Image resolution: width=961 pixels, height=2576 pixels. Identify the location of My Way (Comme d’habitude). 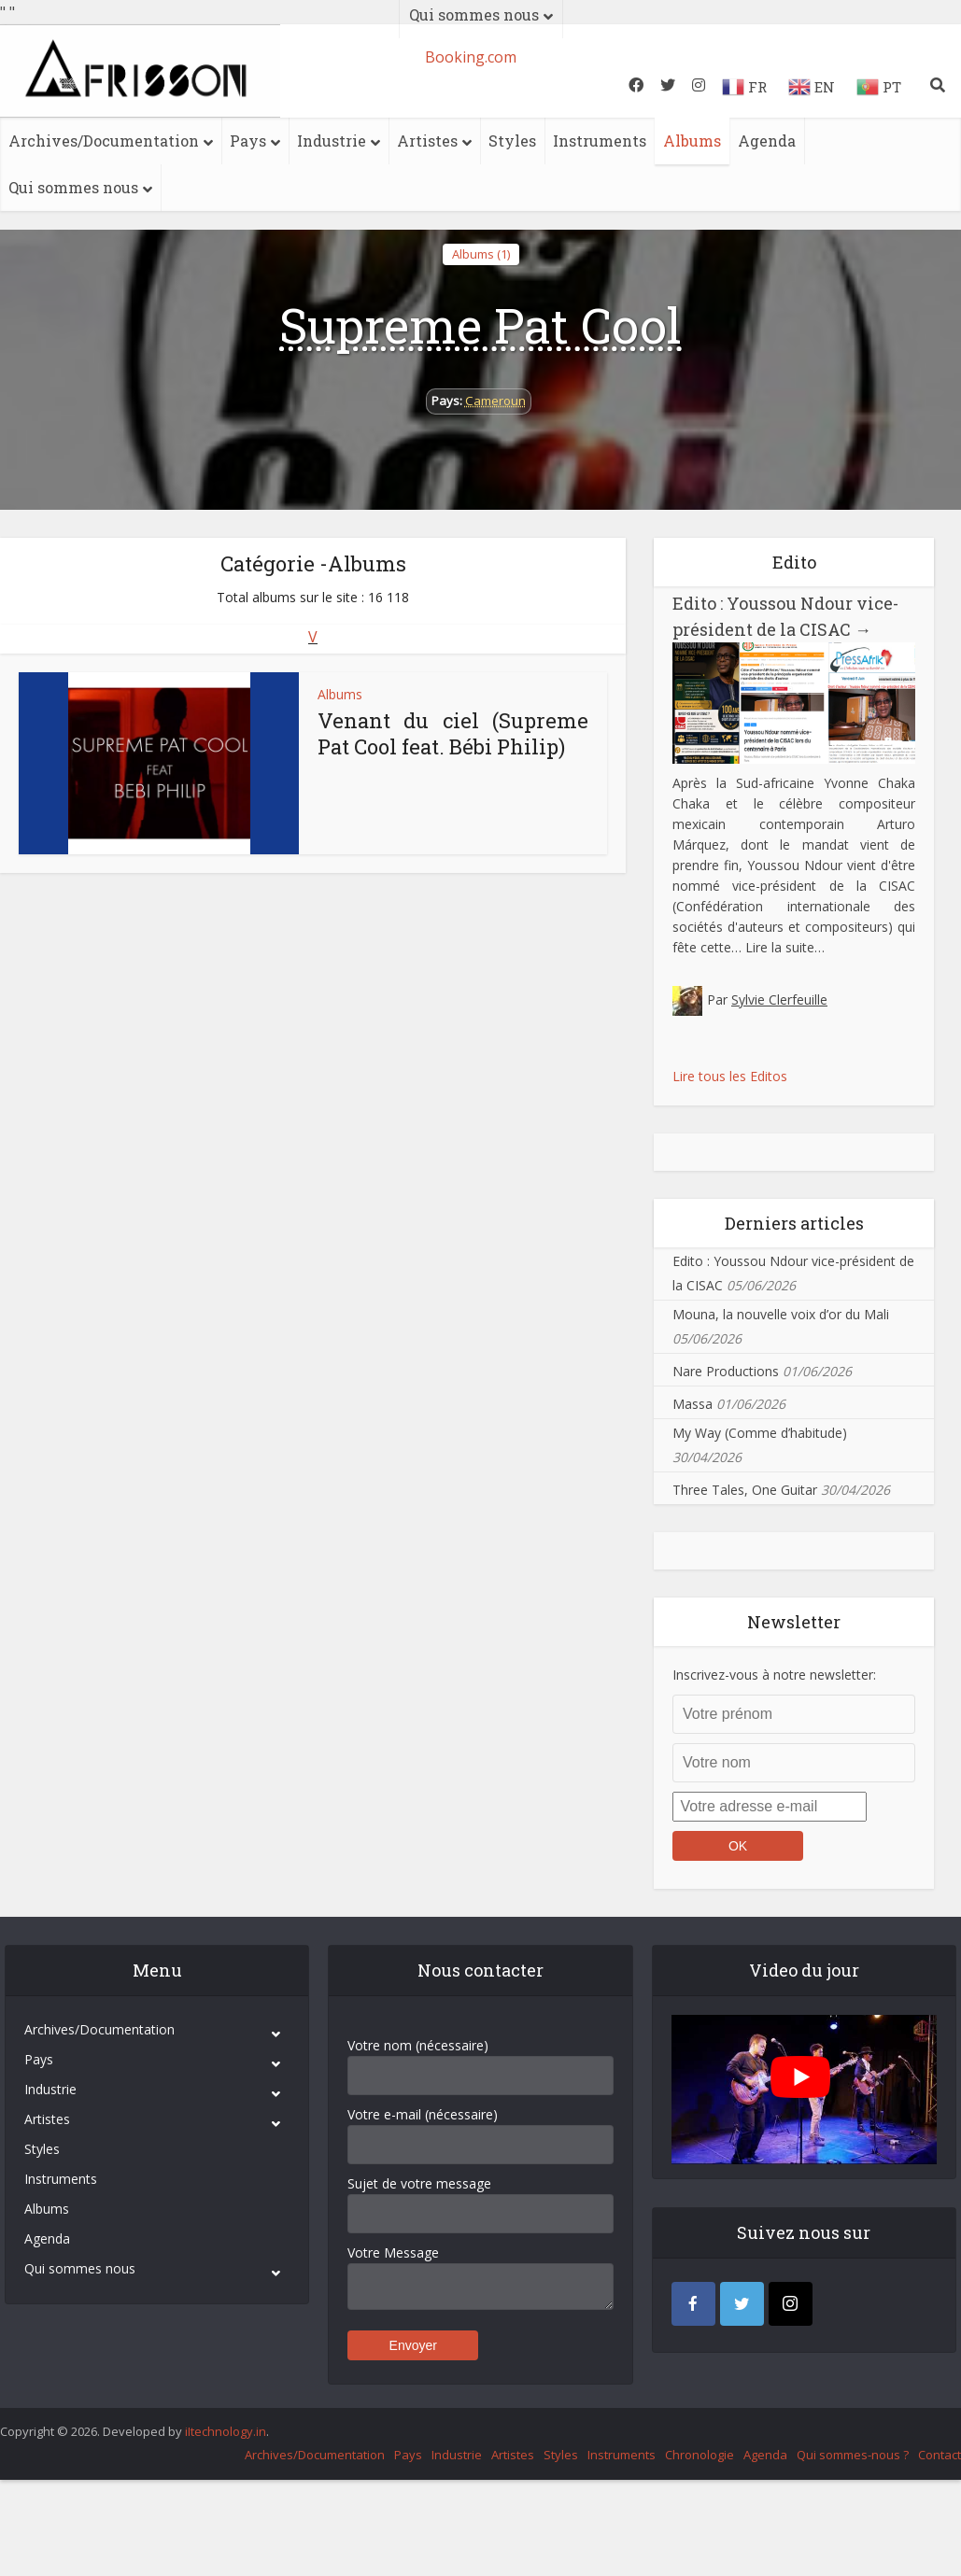
(759, 1433).